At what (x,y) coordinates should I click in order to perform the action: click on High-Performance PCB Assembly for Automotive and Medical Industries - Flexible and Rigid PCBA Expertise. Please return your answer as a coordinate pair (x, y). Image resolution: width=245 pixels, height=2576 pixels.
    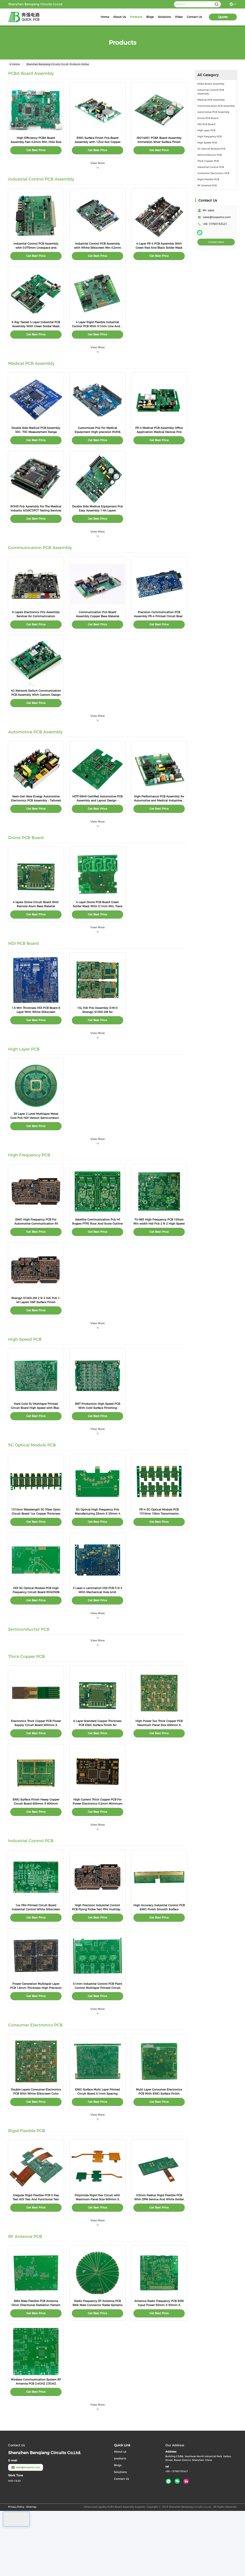
    Looking at the image, I should click on (159, 822).